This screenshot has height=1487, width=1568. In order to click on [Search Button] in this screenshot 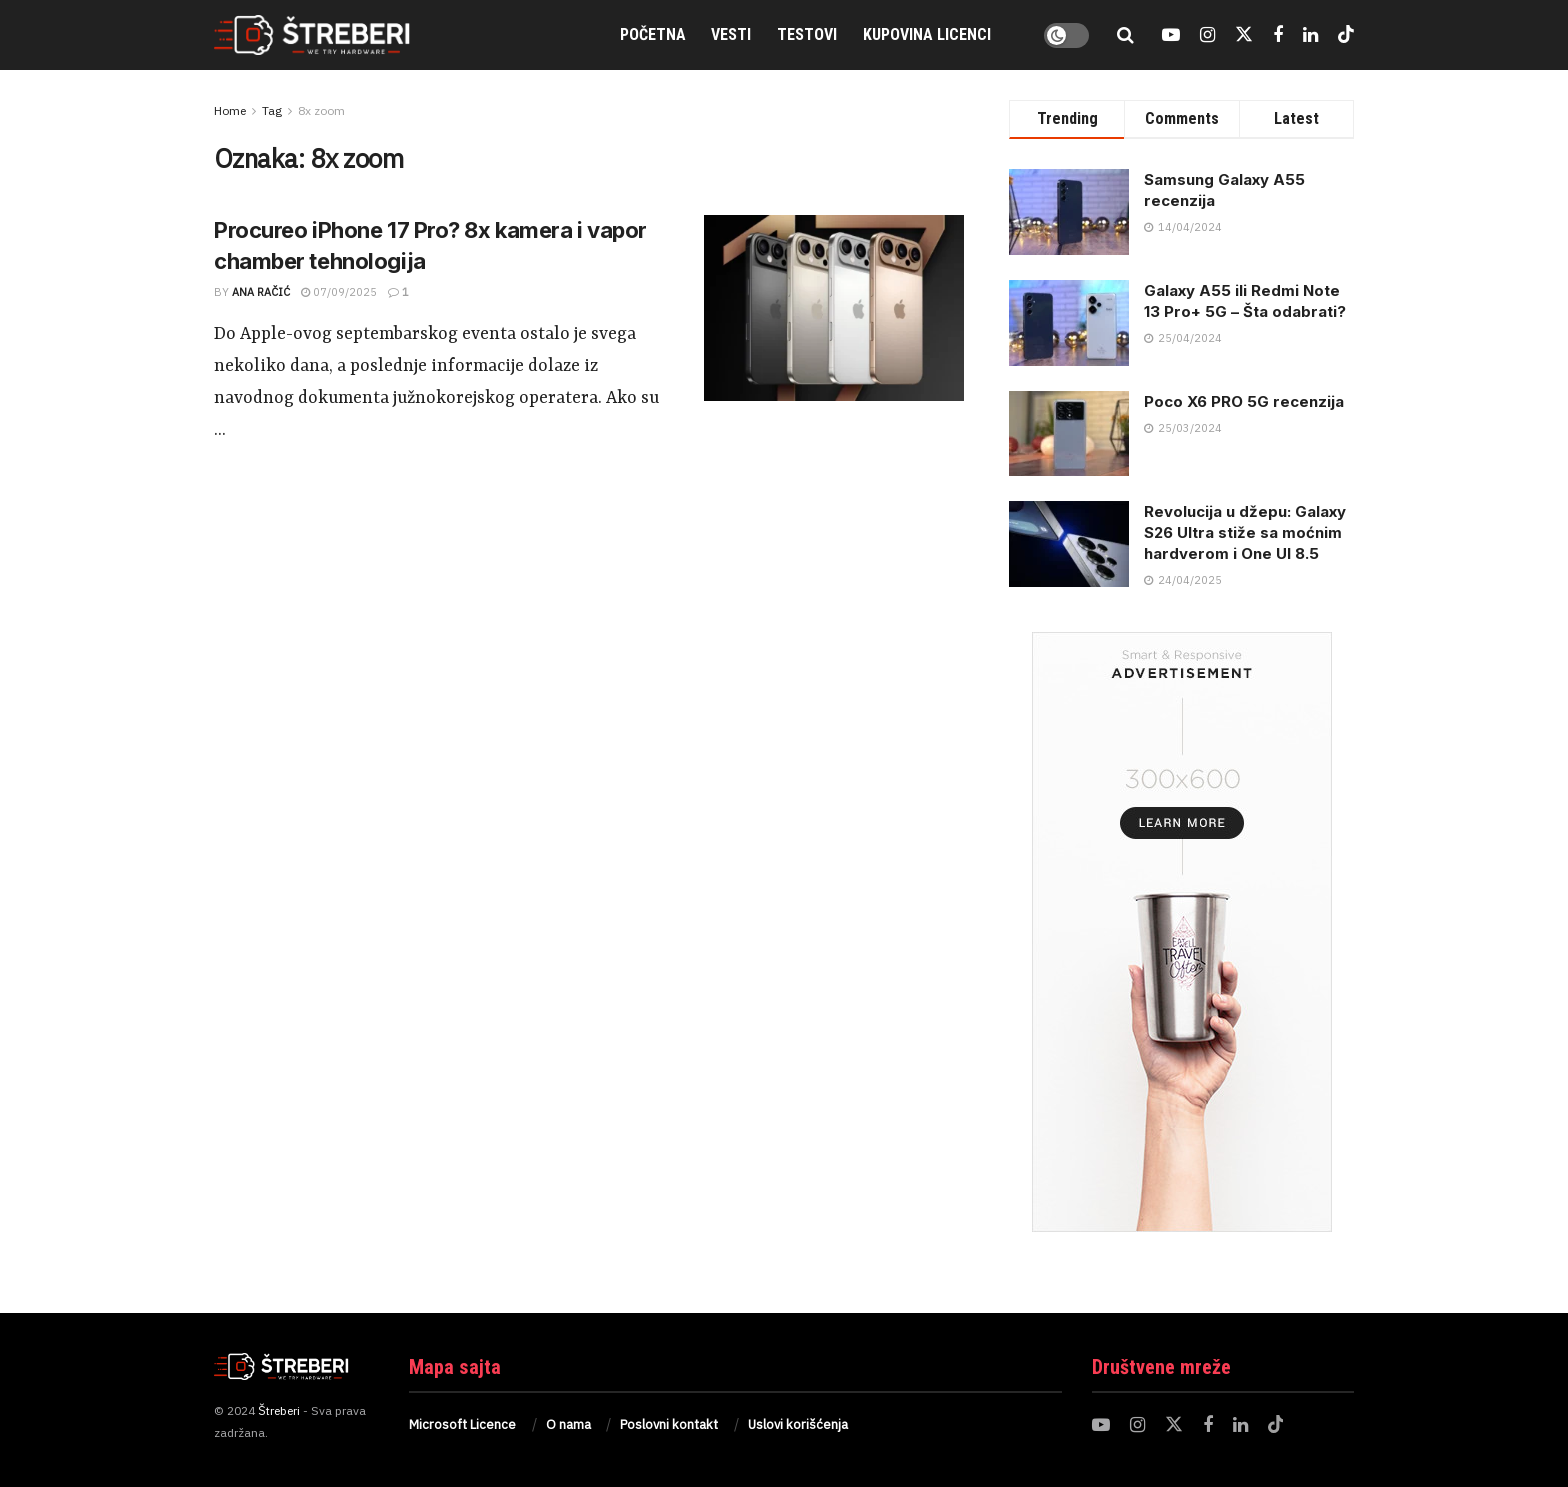, I will do `click(1125, 35)`.